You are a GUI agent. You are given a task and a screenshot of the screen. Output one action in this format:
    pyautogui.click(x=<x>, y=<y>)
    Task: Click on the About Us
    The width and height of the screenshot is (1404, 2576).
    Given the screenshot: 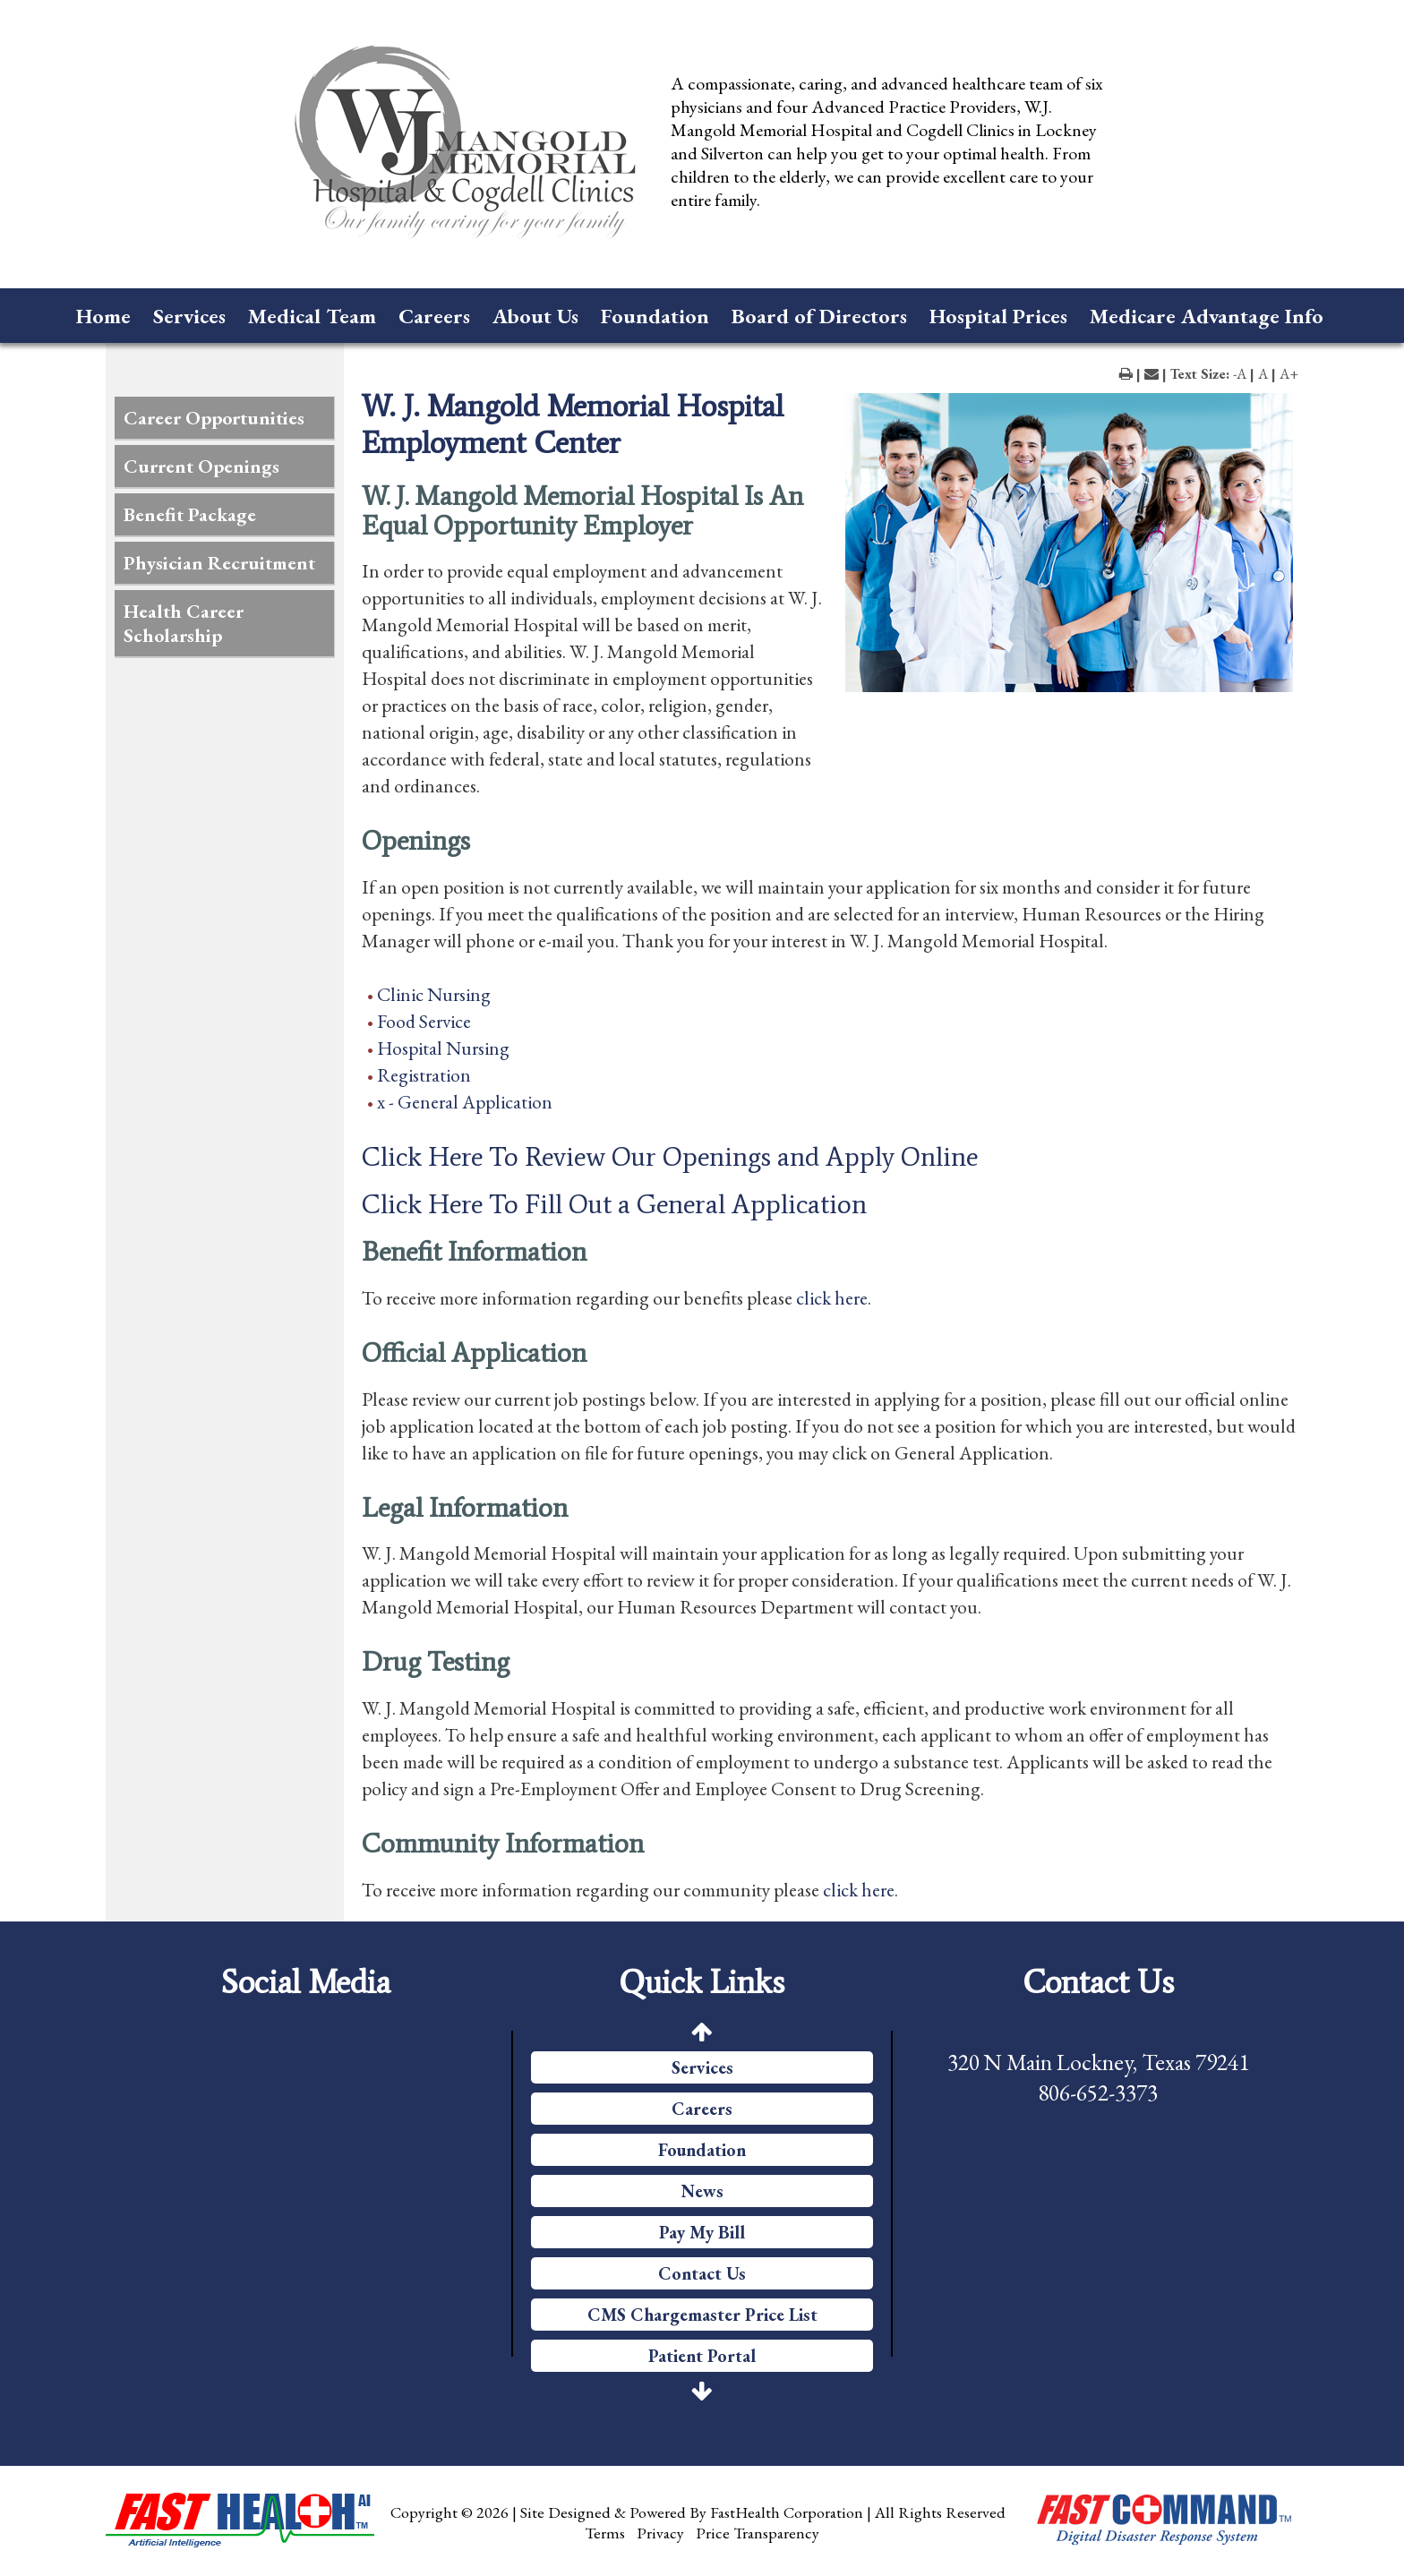 What is the action you would take?
    pyautogui.click(x=535, y=315)
    